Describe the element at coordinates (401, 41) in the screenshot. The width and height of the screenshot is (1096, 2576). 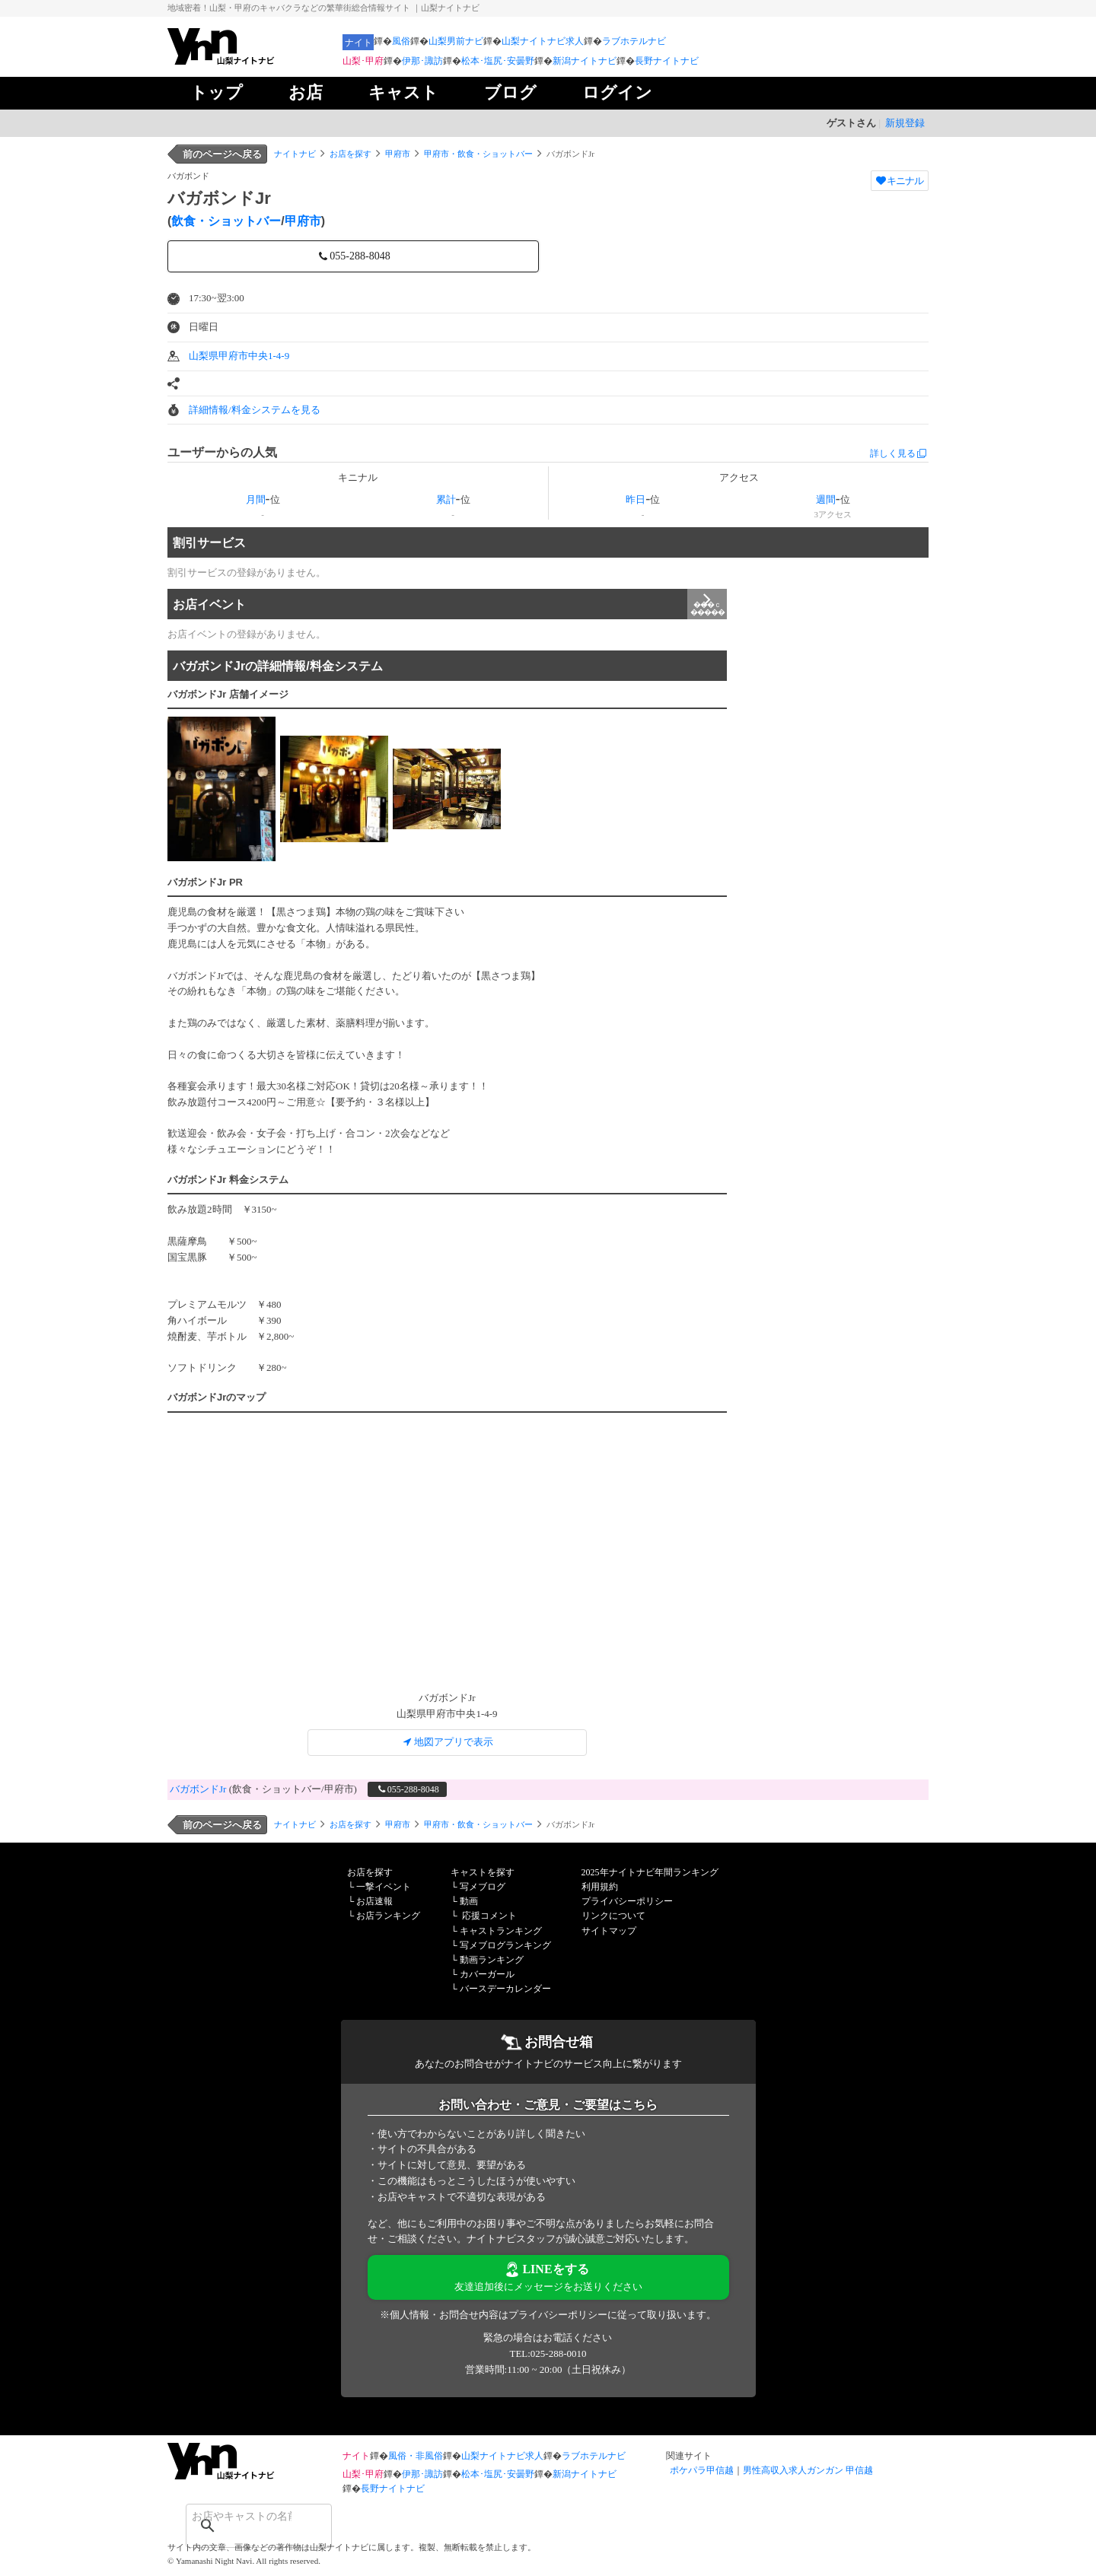
I see `風俗` at that location.